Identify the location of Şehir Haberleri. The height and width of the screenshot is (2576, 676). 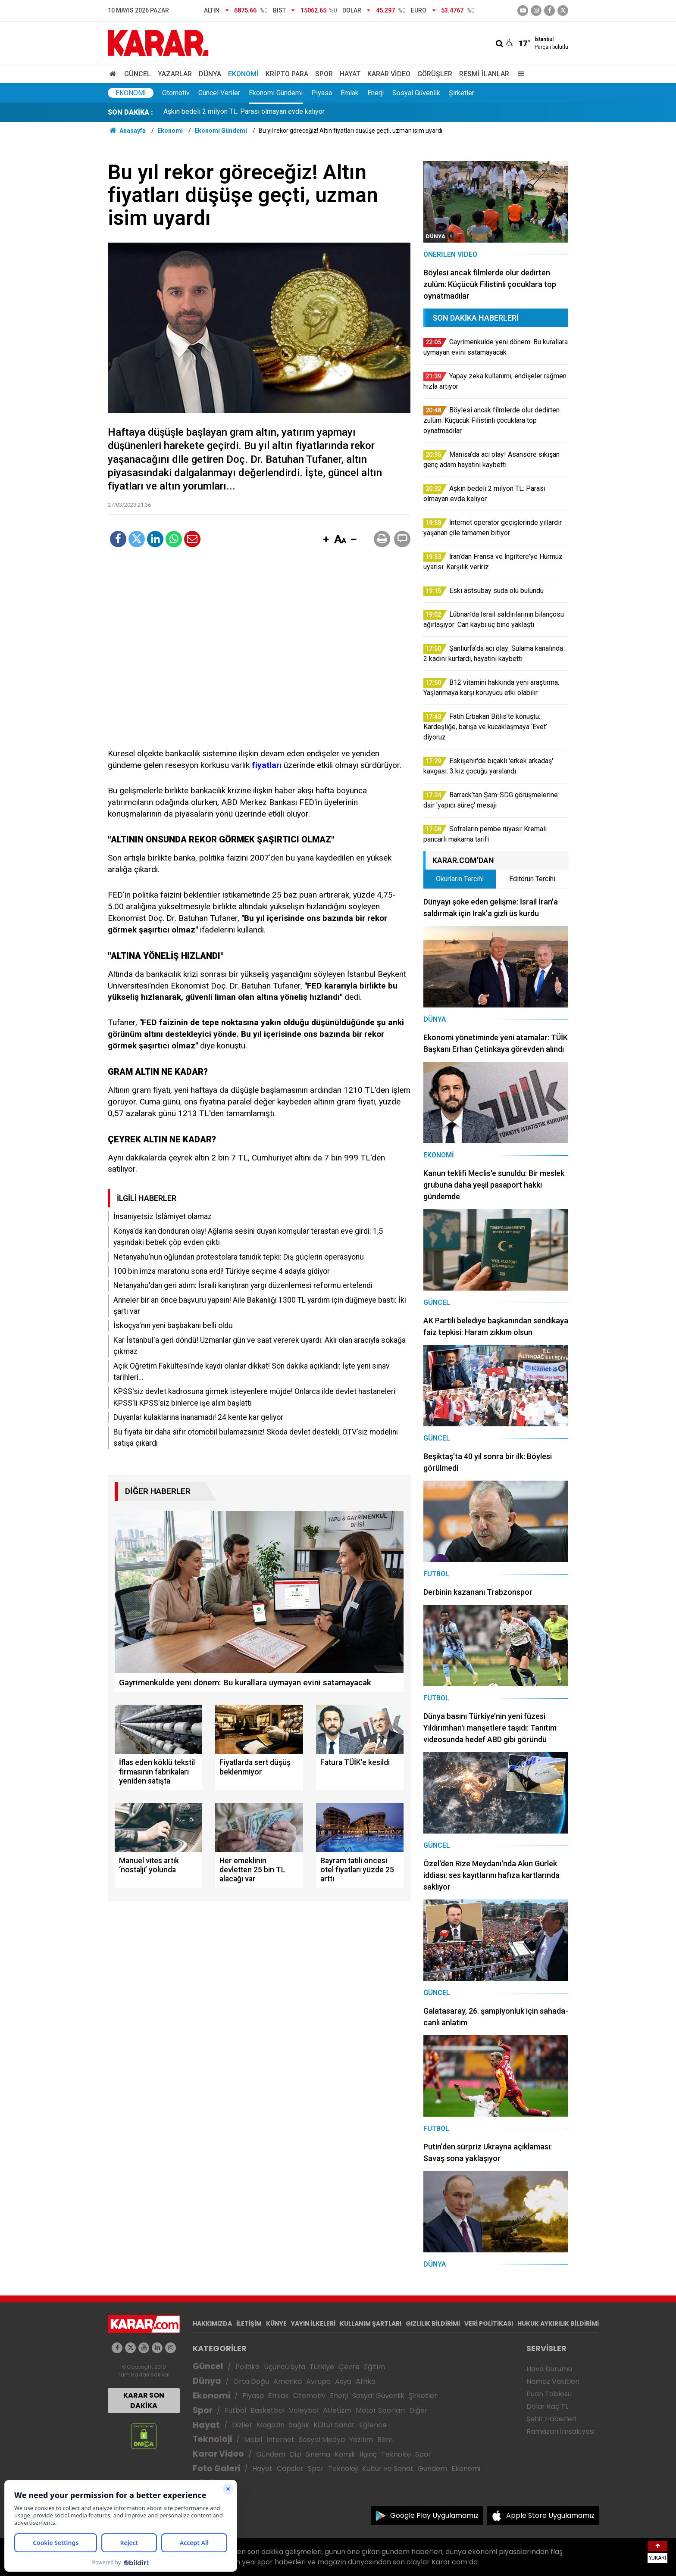
(551, 2419).